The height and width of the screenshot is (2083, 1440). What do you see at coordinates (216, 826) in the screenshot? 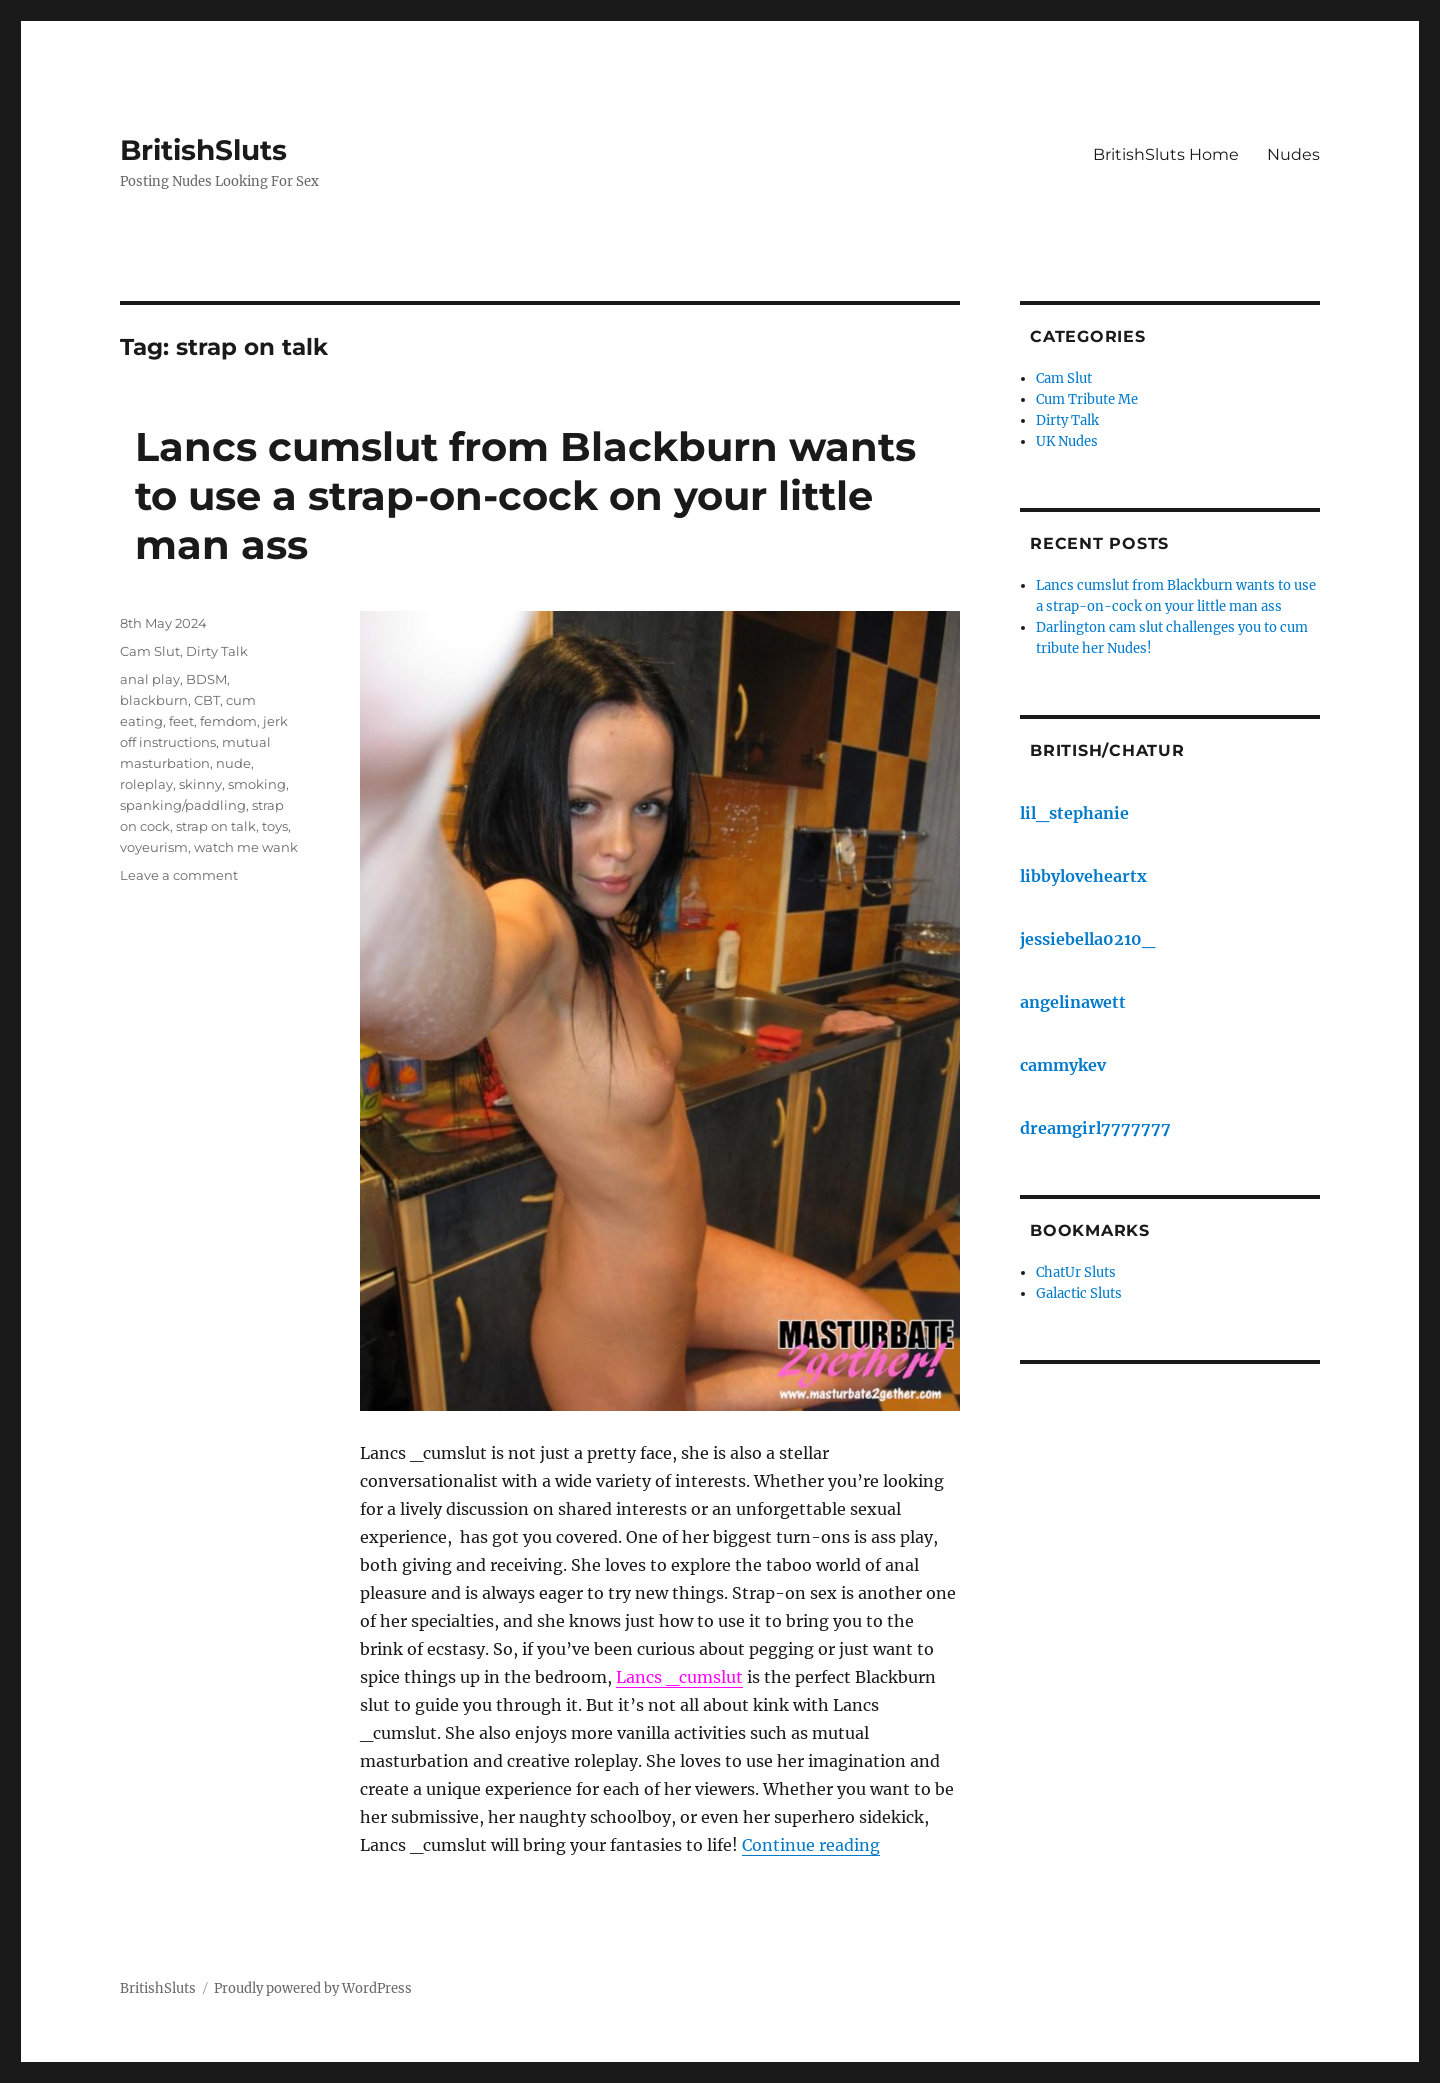
I see `strap on talk` at bounding box center [216, 826].